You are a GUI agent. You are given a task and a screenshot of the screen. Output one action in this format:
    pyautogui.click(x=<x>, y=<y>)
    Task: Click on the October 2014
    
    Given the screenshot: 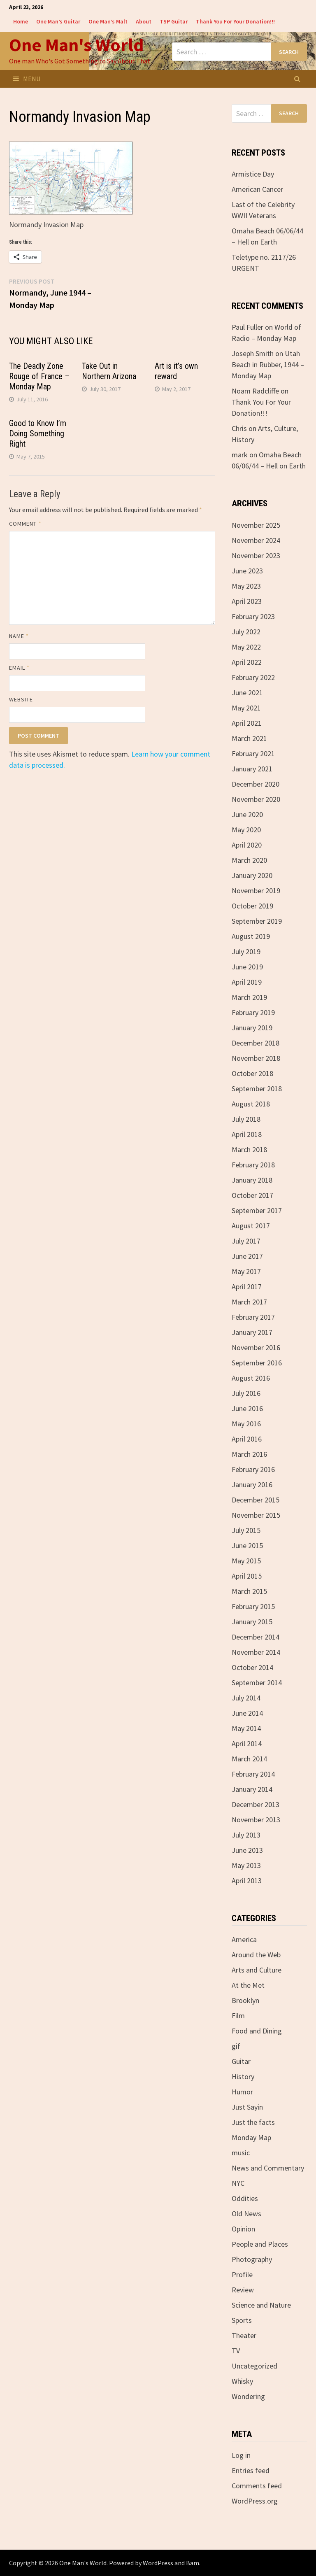 What is the action you would take?
    pyautogui.click(x=252, y=1667)
    